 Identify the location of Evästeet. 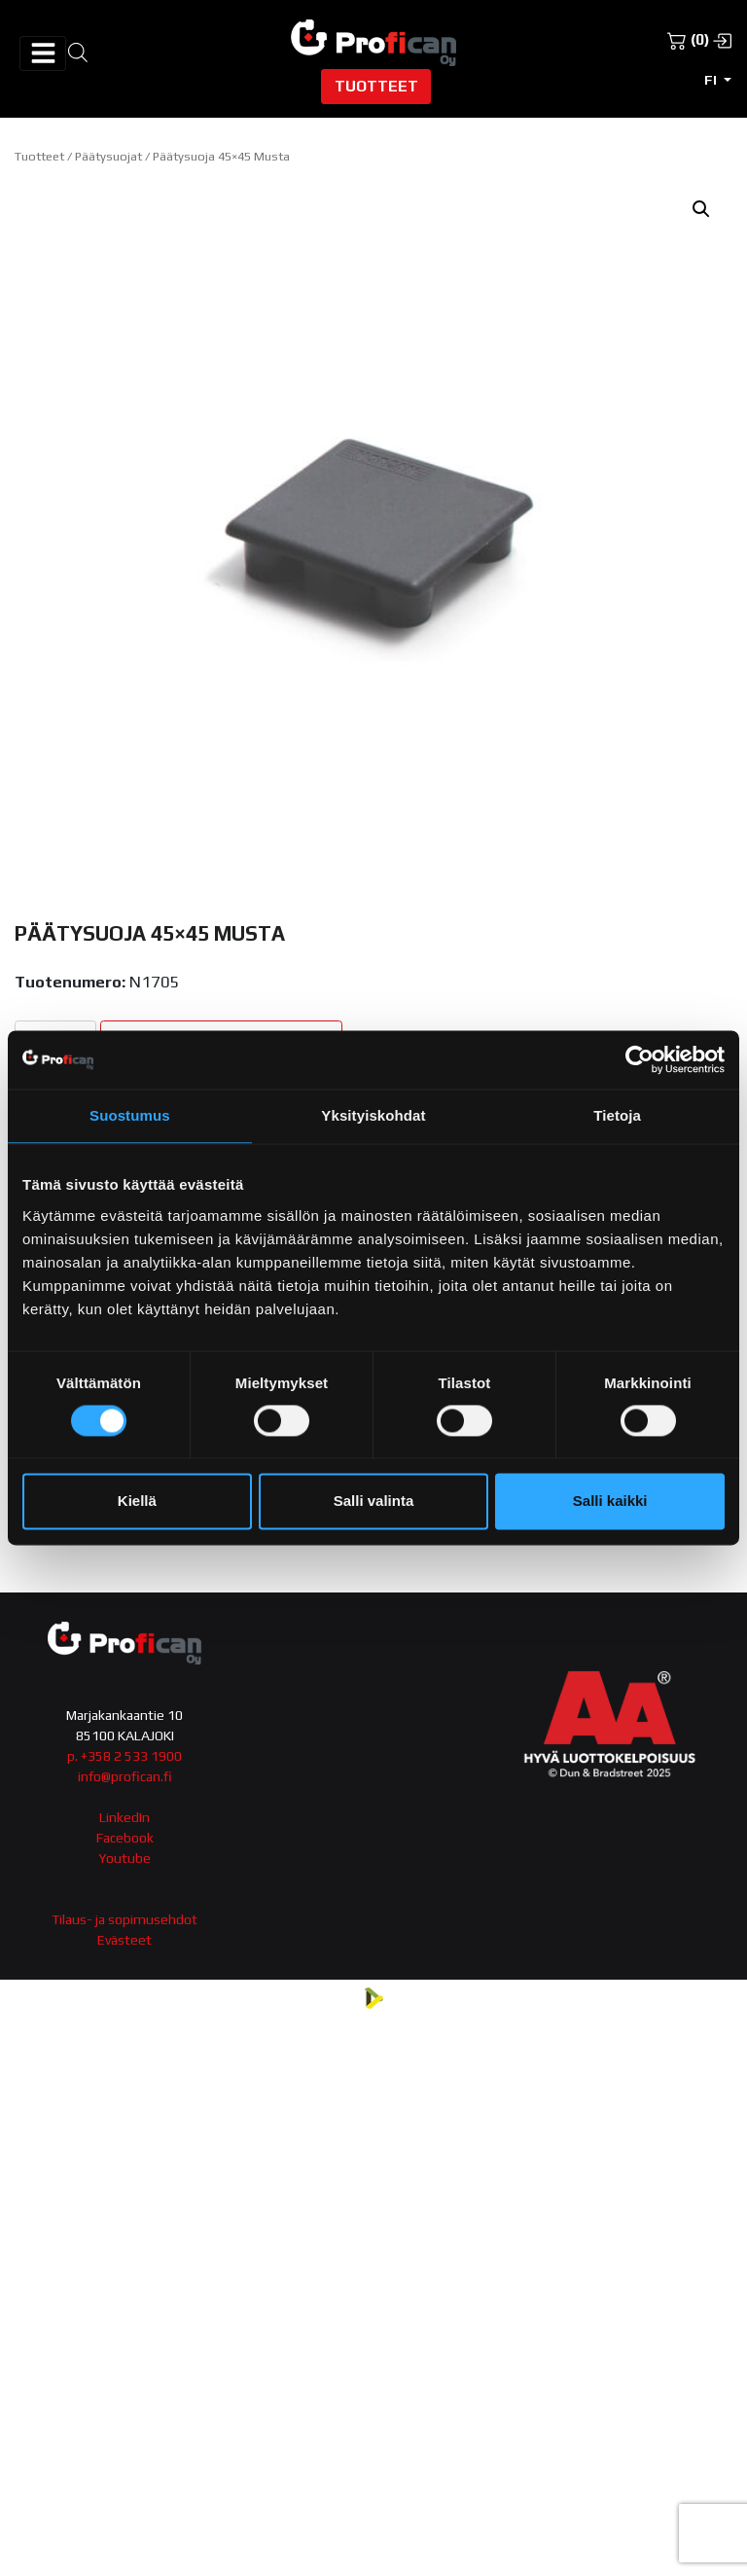
(124, 1940).